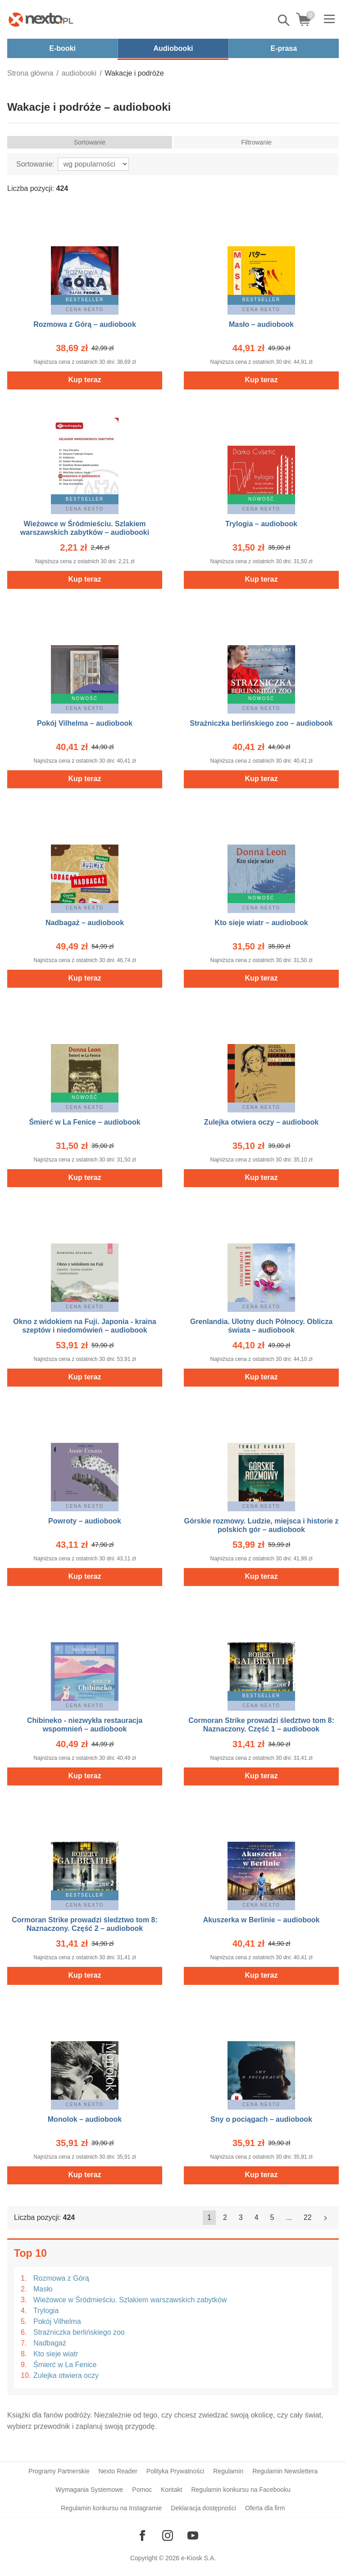 This screenshot has width=346, height=2576. Describe the element at coordinates (41, 19) in the screenshot. I see `[Nexto.pl - ebooki, audiobooki i eprasa - wybieraj wśród kilkudziesięciu tysięcy tytułów]` at that location.